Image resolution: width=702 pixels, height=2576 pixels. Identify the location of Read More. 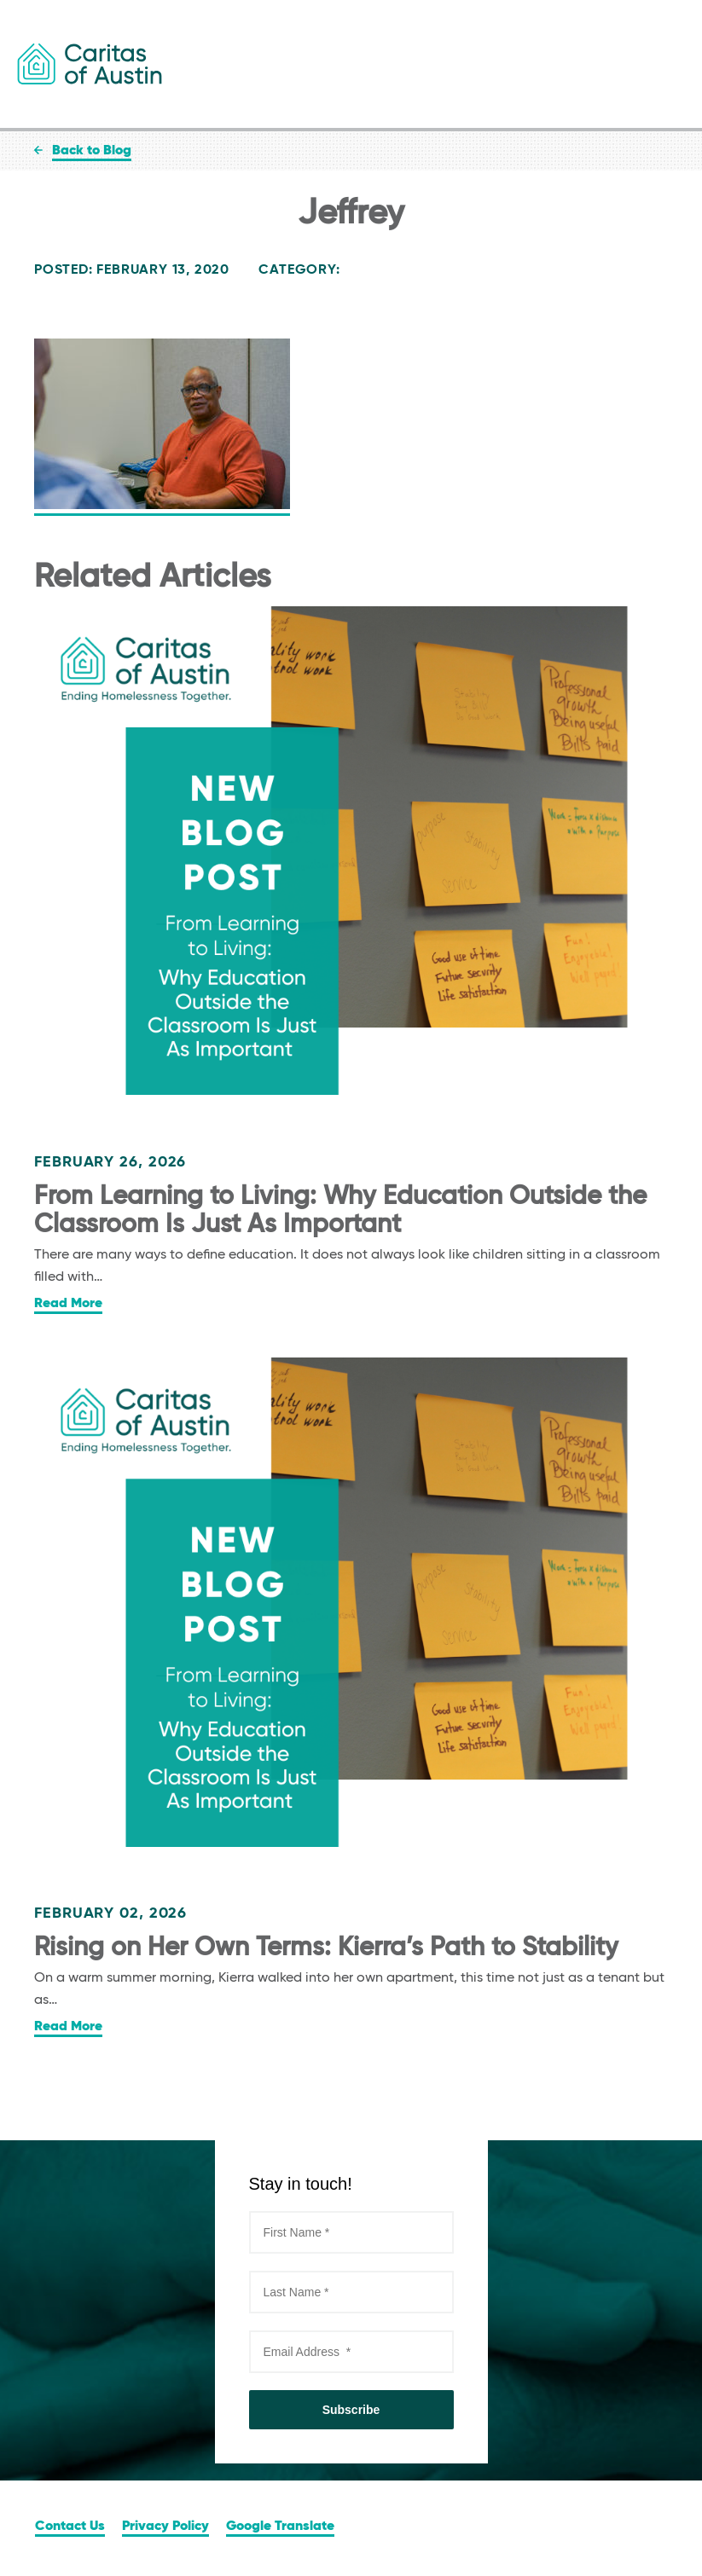
(68, 1304).